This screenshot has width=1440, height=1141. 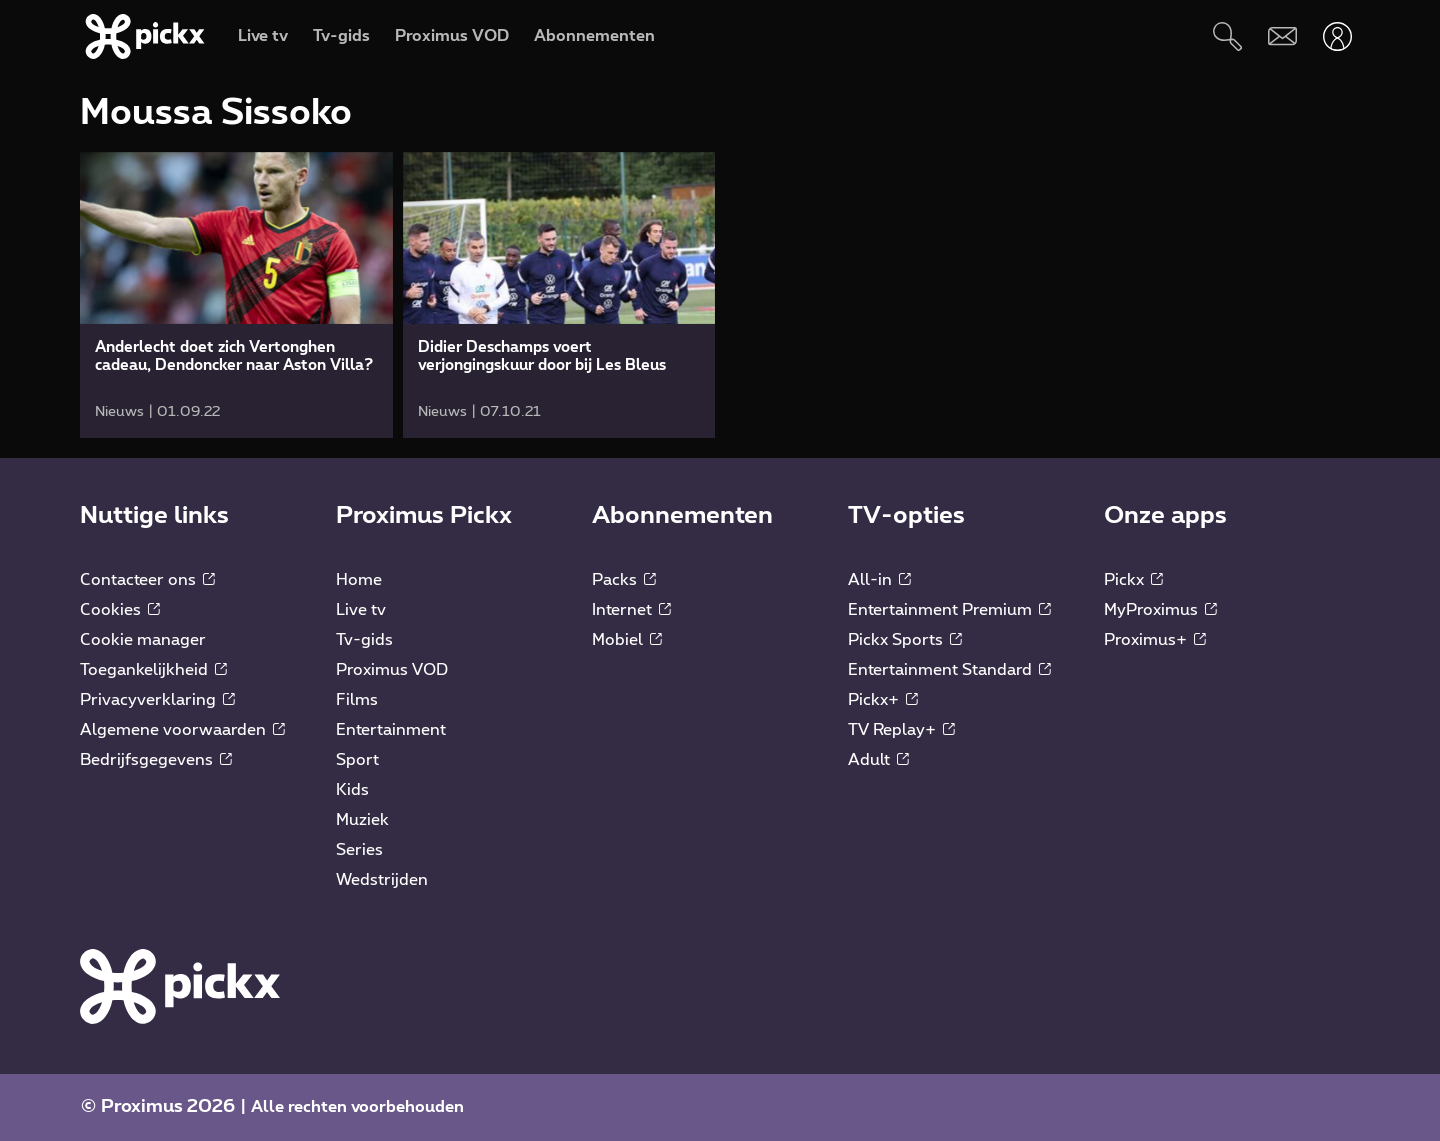 I want to click on Proximus VOD, so click(x=392, y=670).